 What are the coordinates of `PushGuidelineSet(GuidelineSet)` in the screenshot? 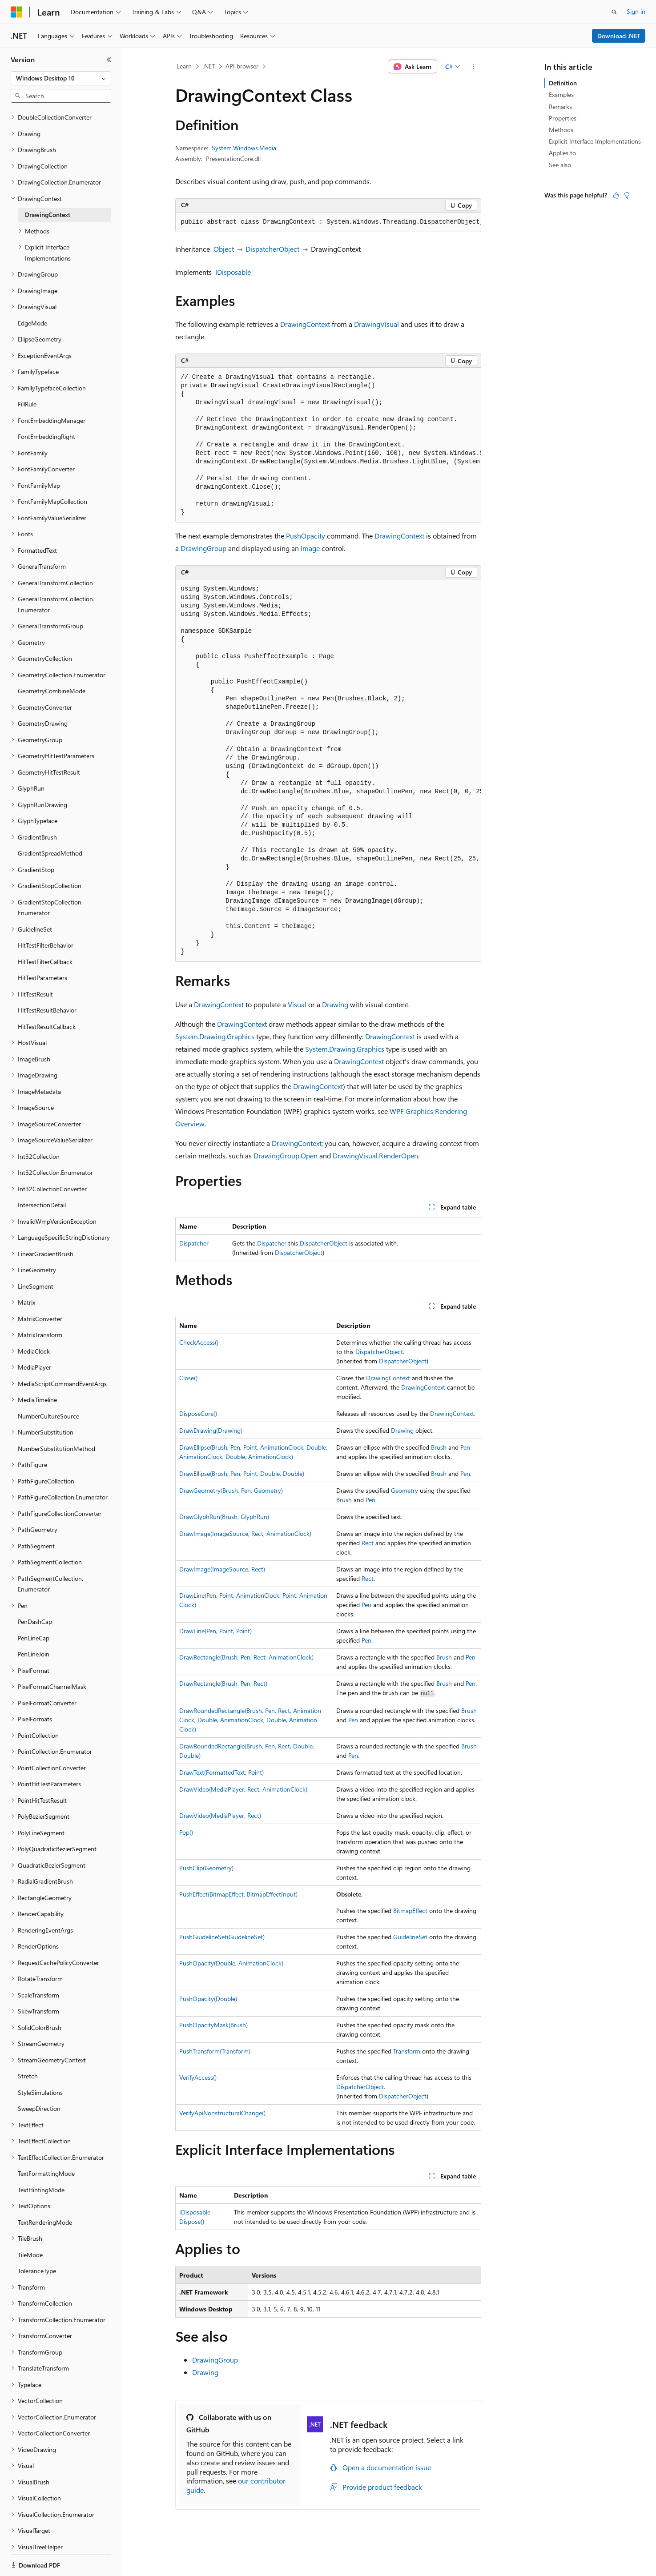 It's located at (222, 1937).